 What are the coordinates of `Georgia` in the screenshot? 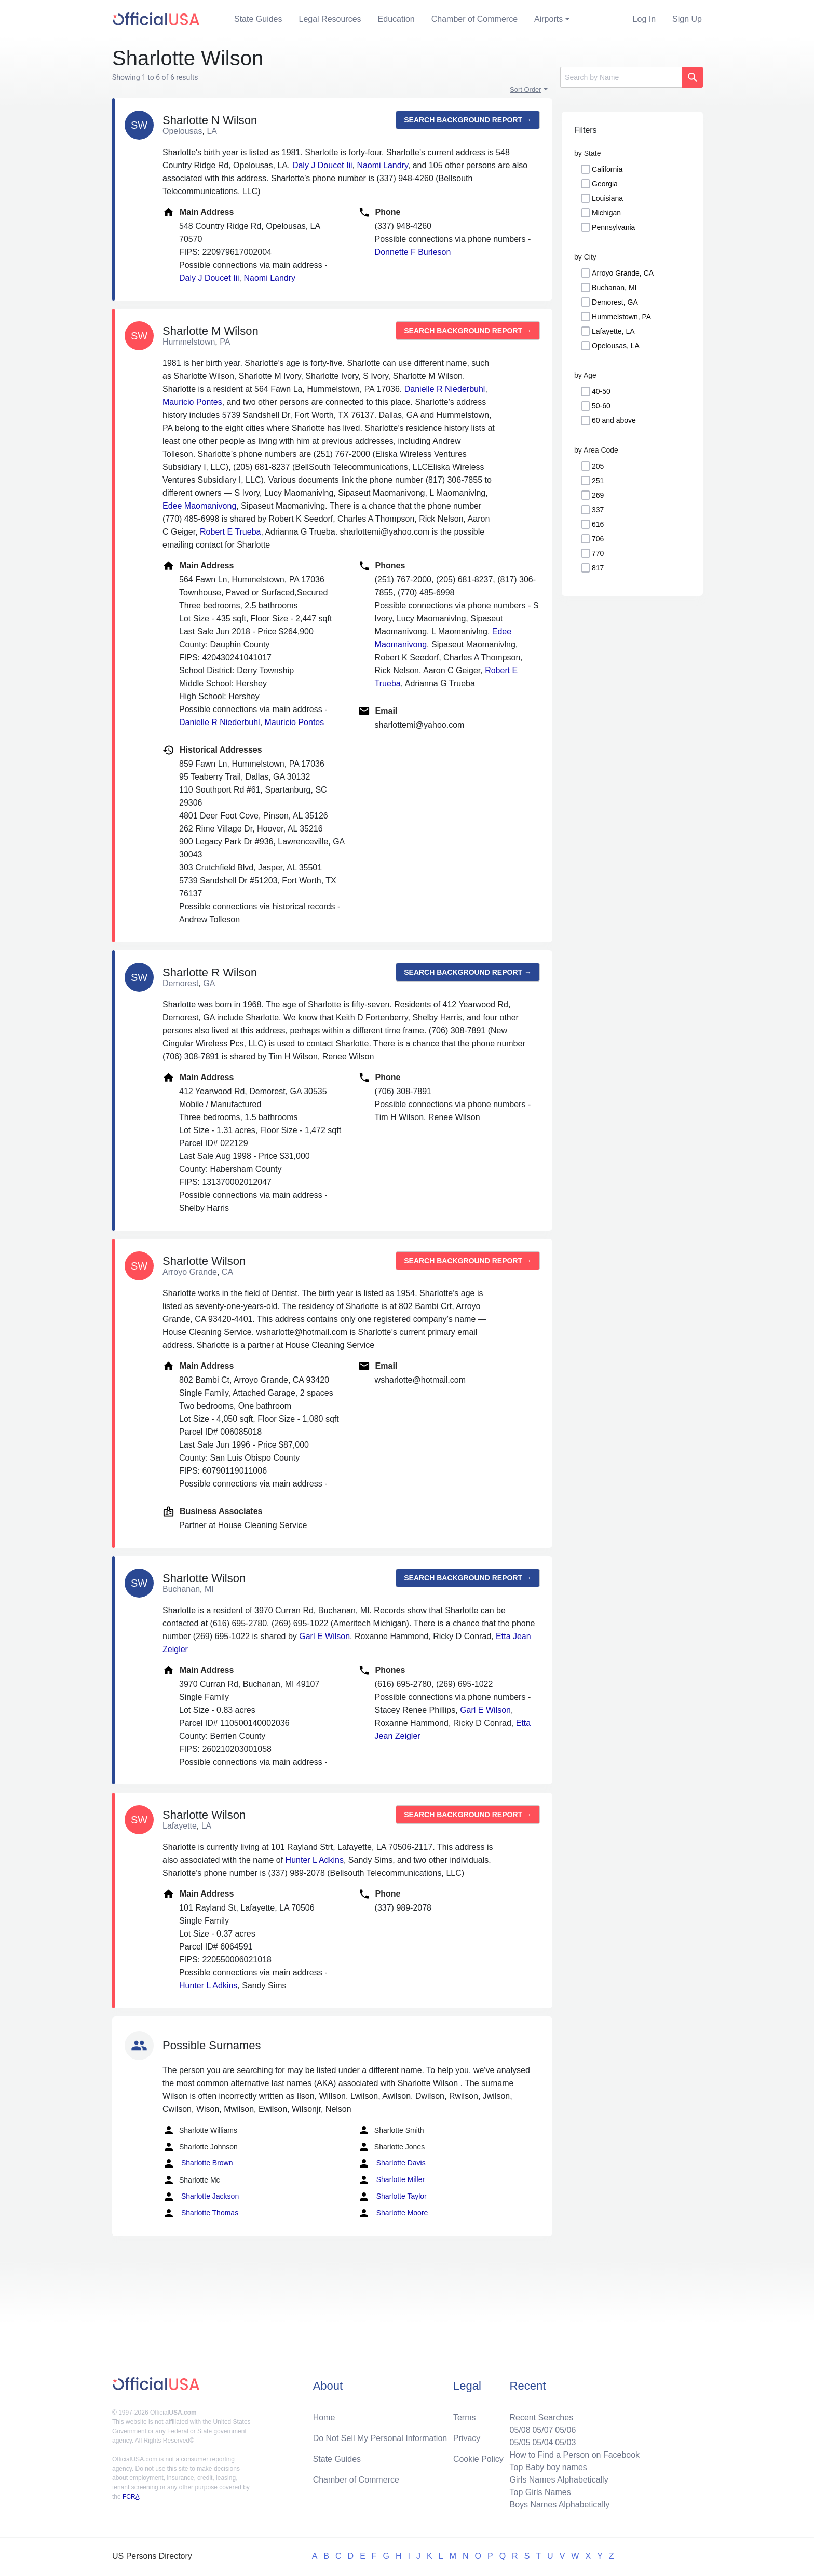 It's located at (605, 183).